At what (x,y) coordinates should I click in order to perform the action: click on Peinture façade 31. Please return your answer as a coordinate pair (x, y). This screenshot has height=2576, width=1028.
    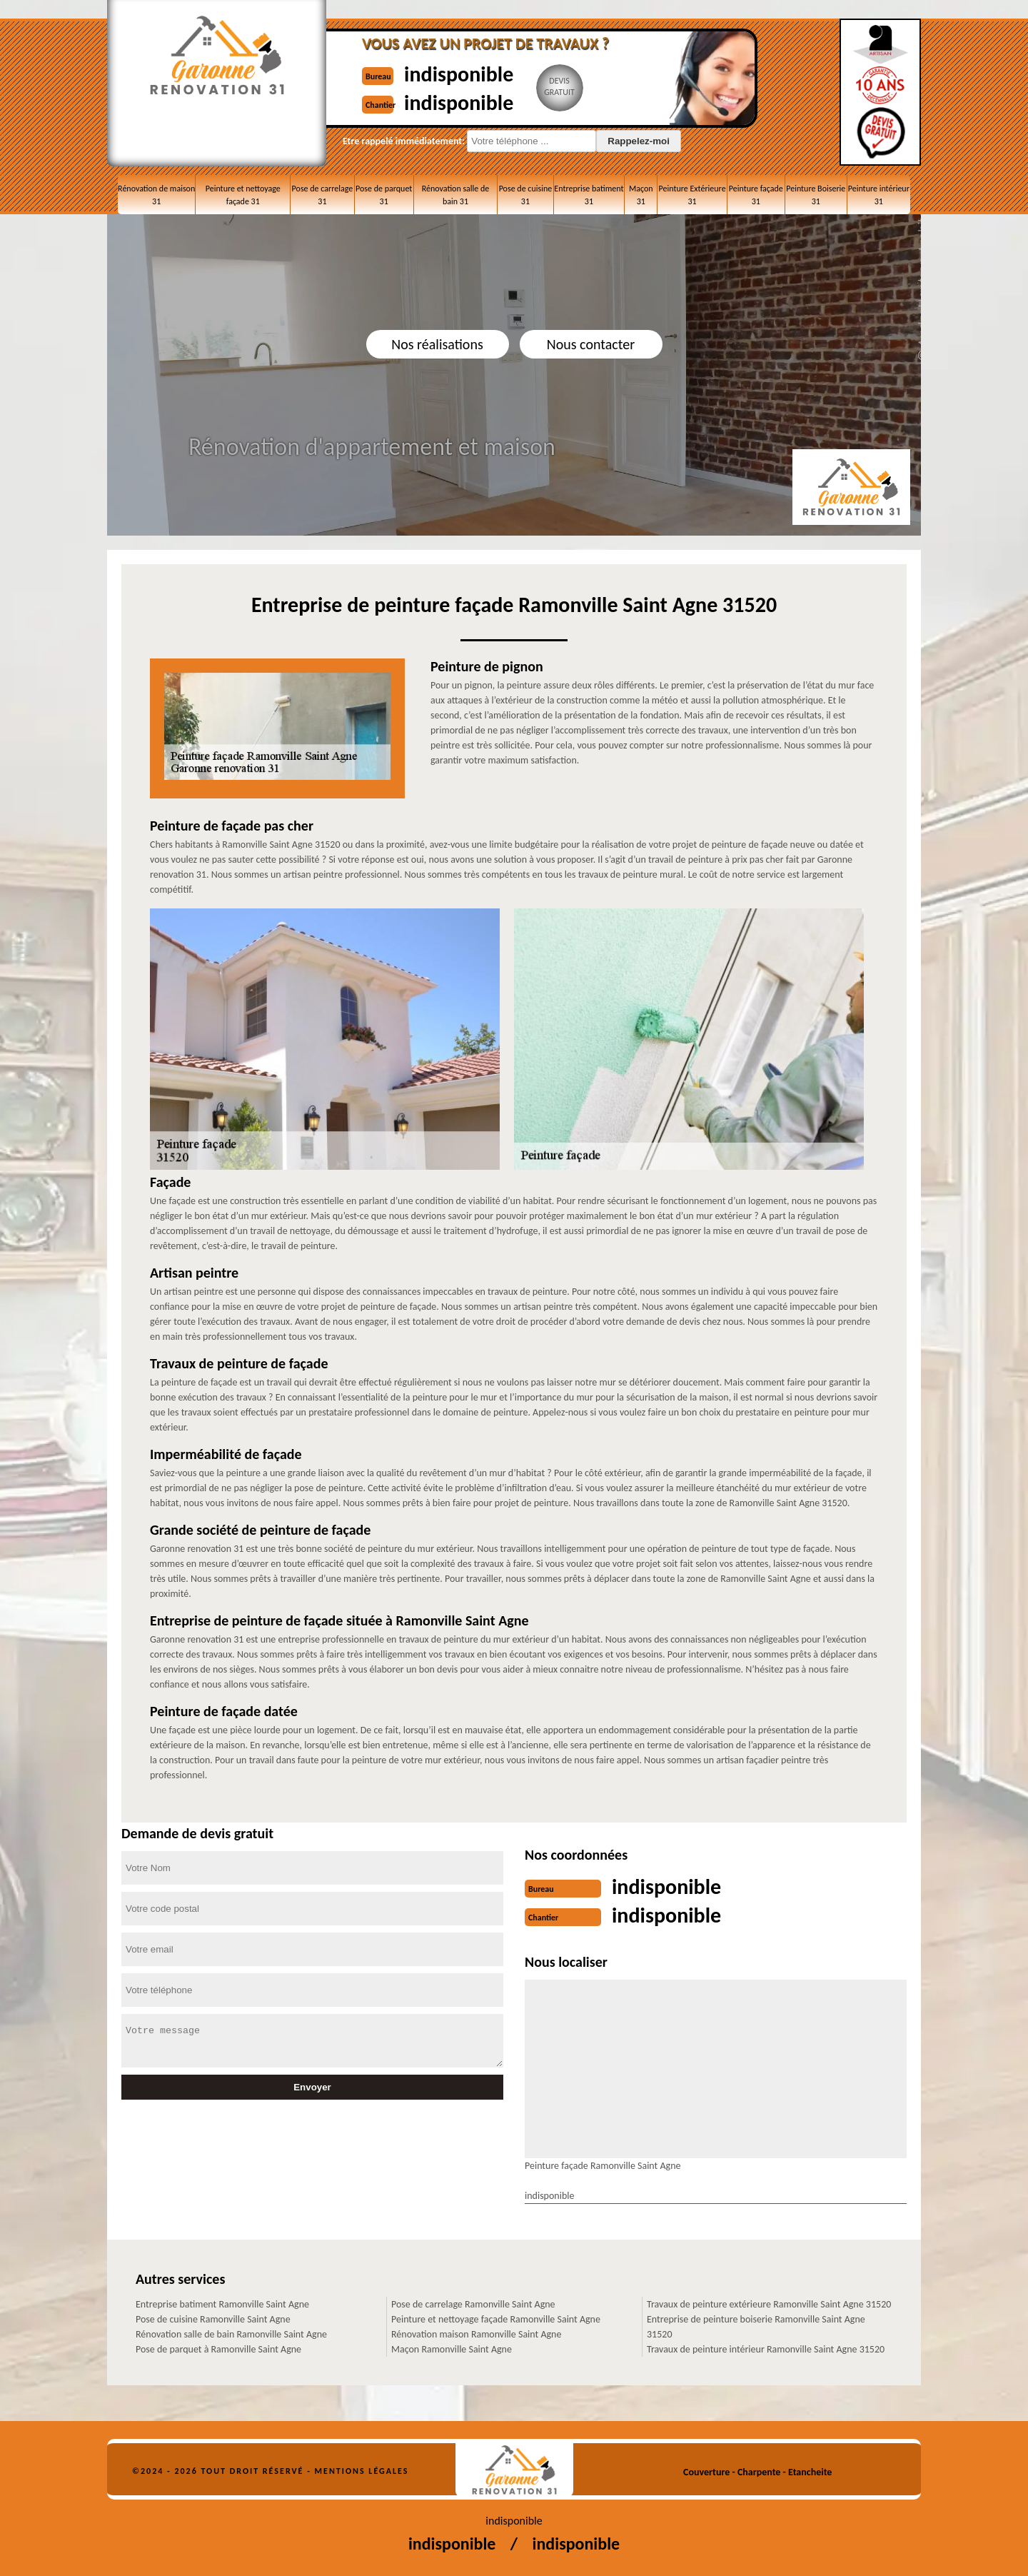
    Looking at the image, I should click on (756, 195).